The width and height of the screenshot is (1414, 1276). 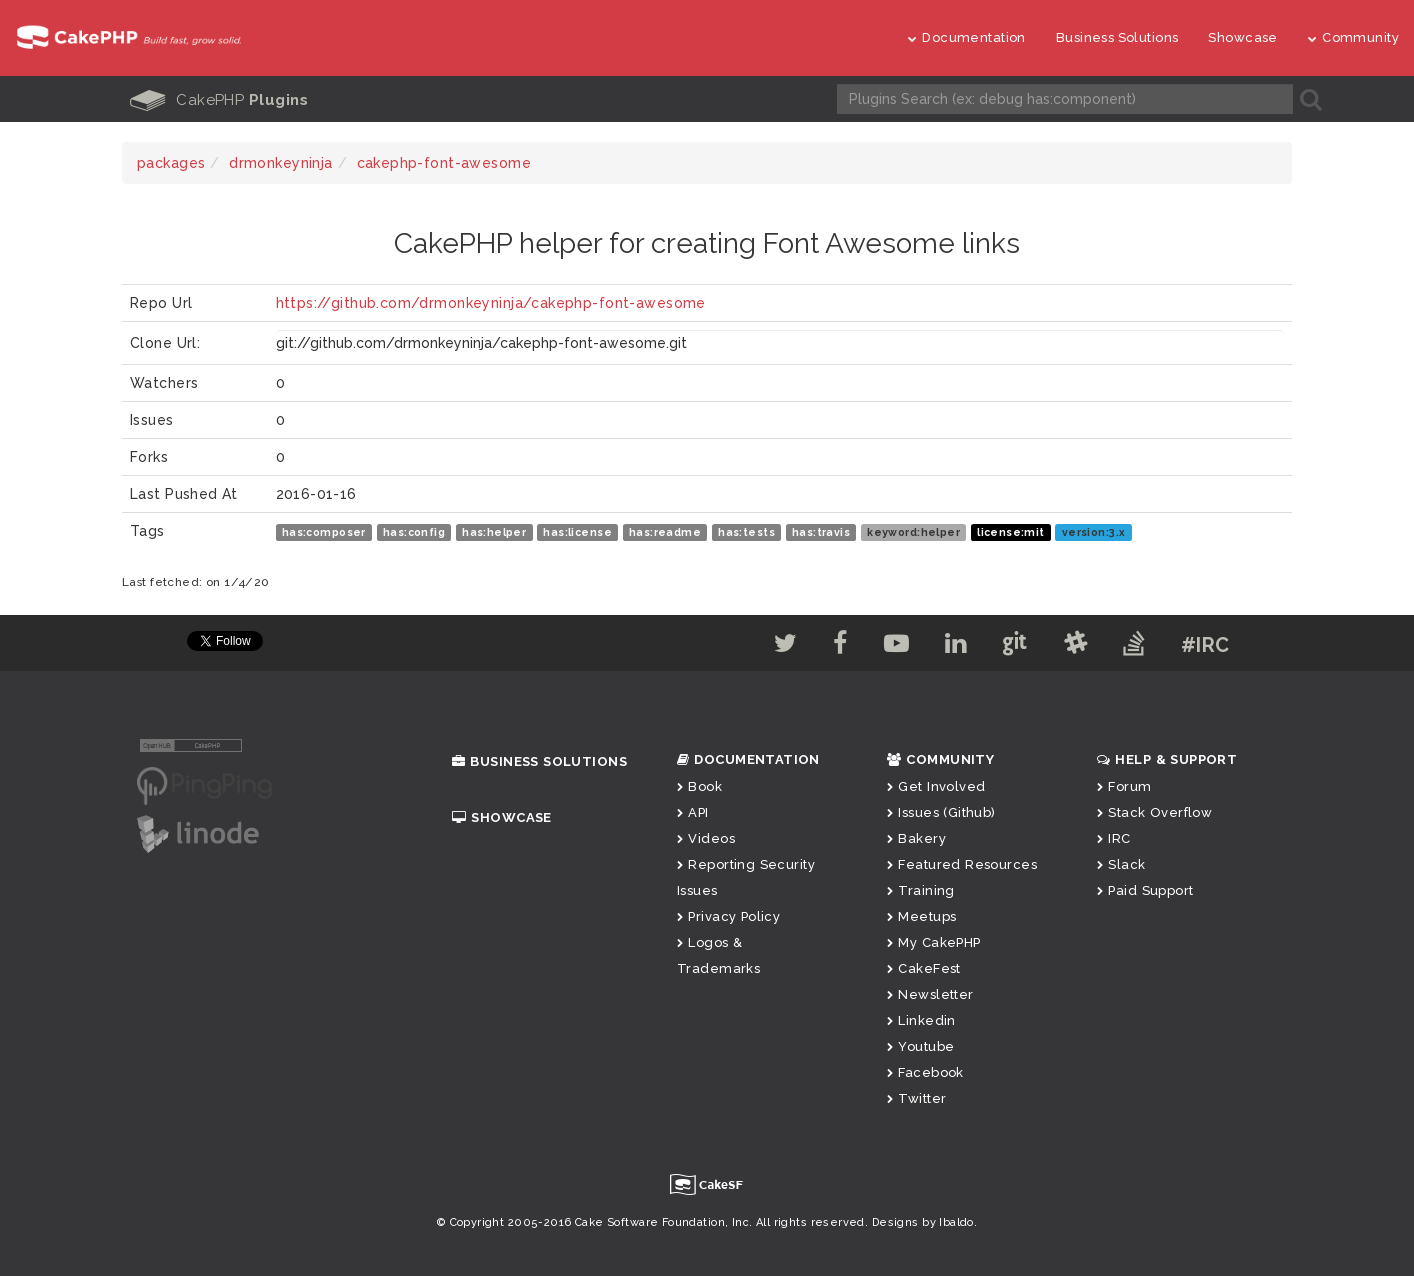 I want to click on Meetups, so click(x=921, y=916).